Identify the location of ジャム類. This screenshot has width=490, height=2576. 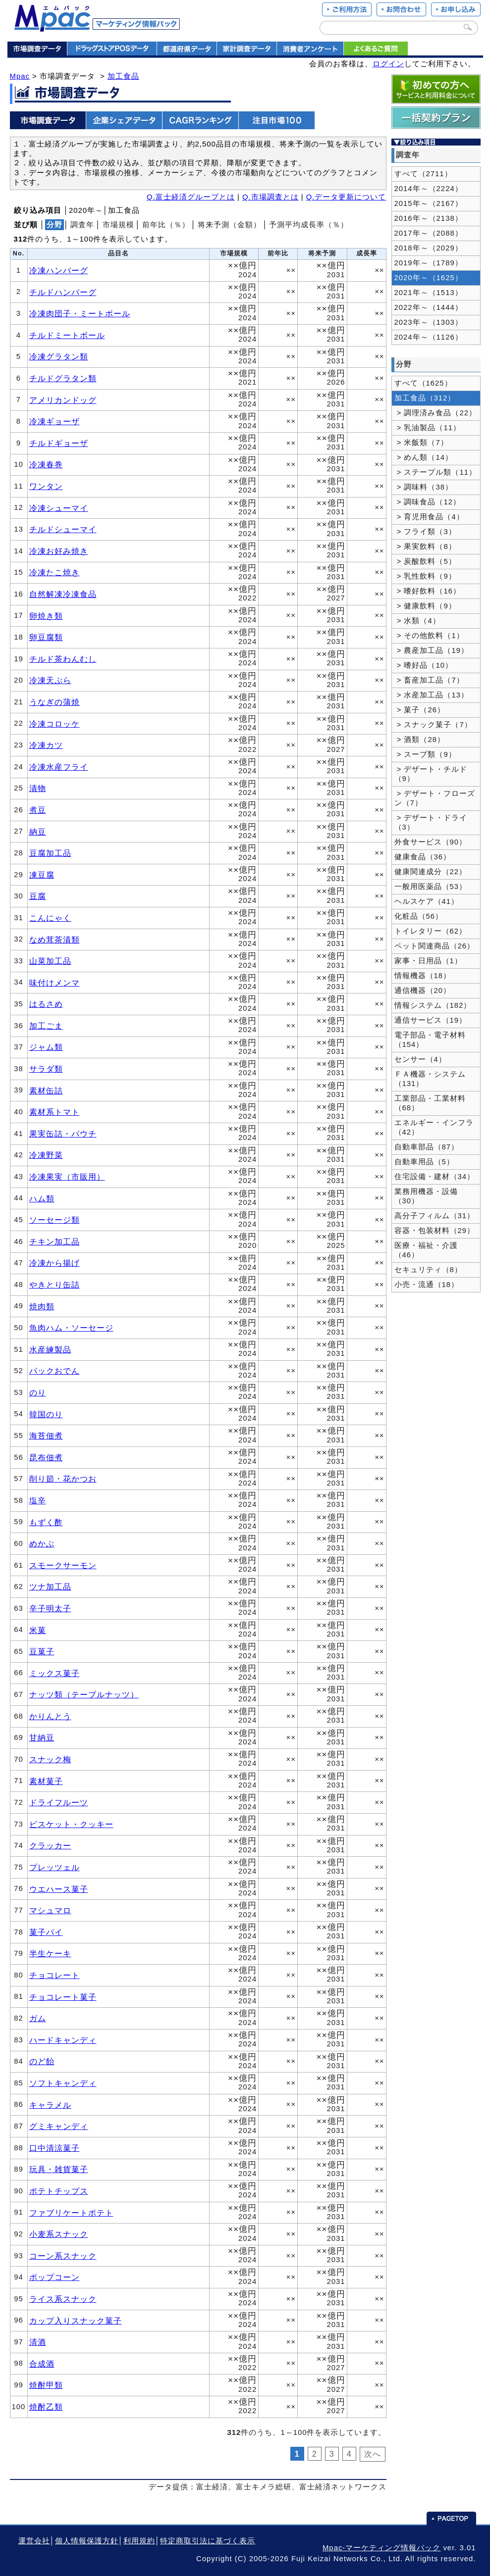
(46, 1046).